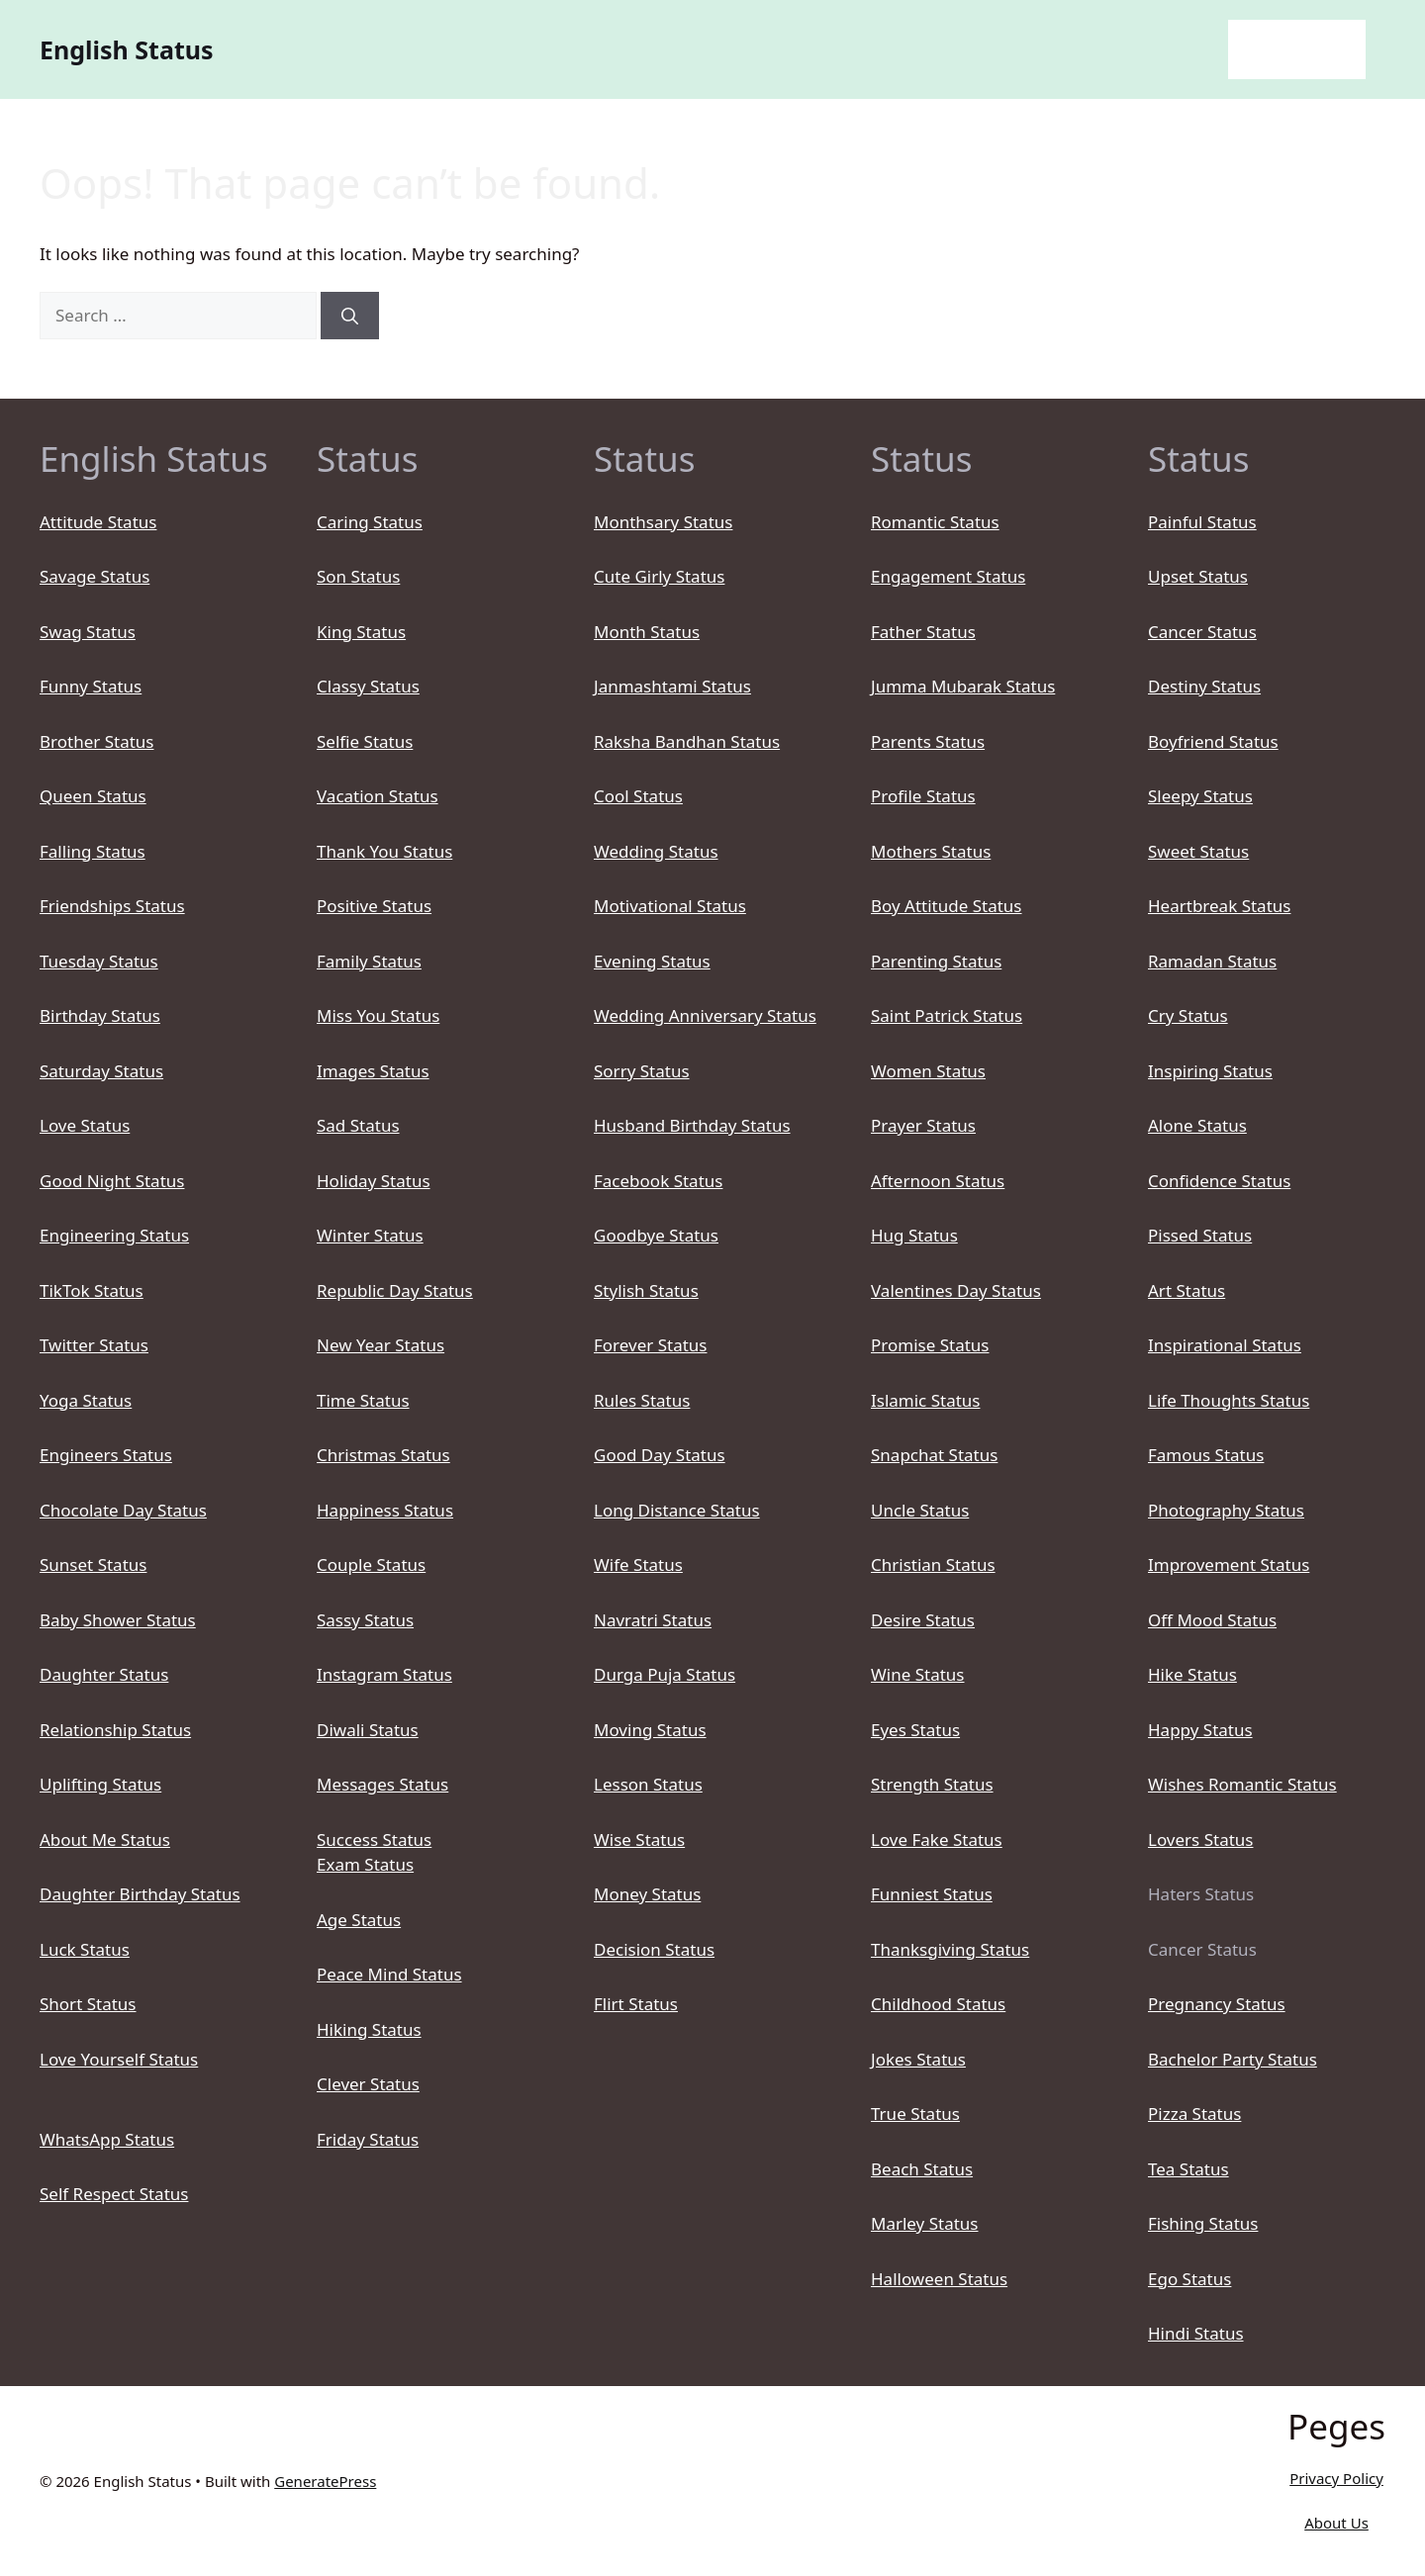  Describe the element at coordinates (1198, 851) in the screenshot. I see `Sweet Status` at that location.